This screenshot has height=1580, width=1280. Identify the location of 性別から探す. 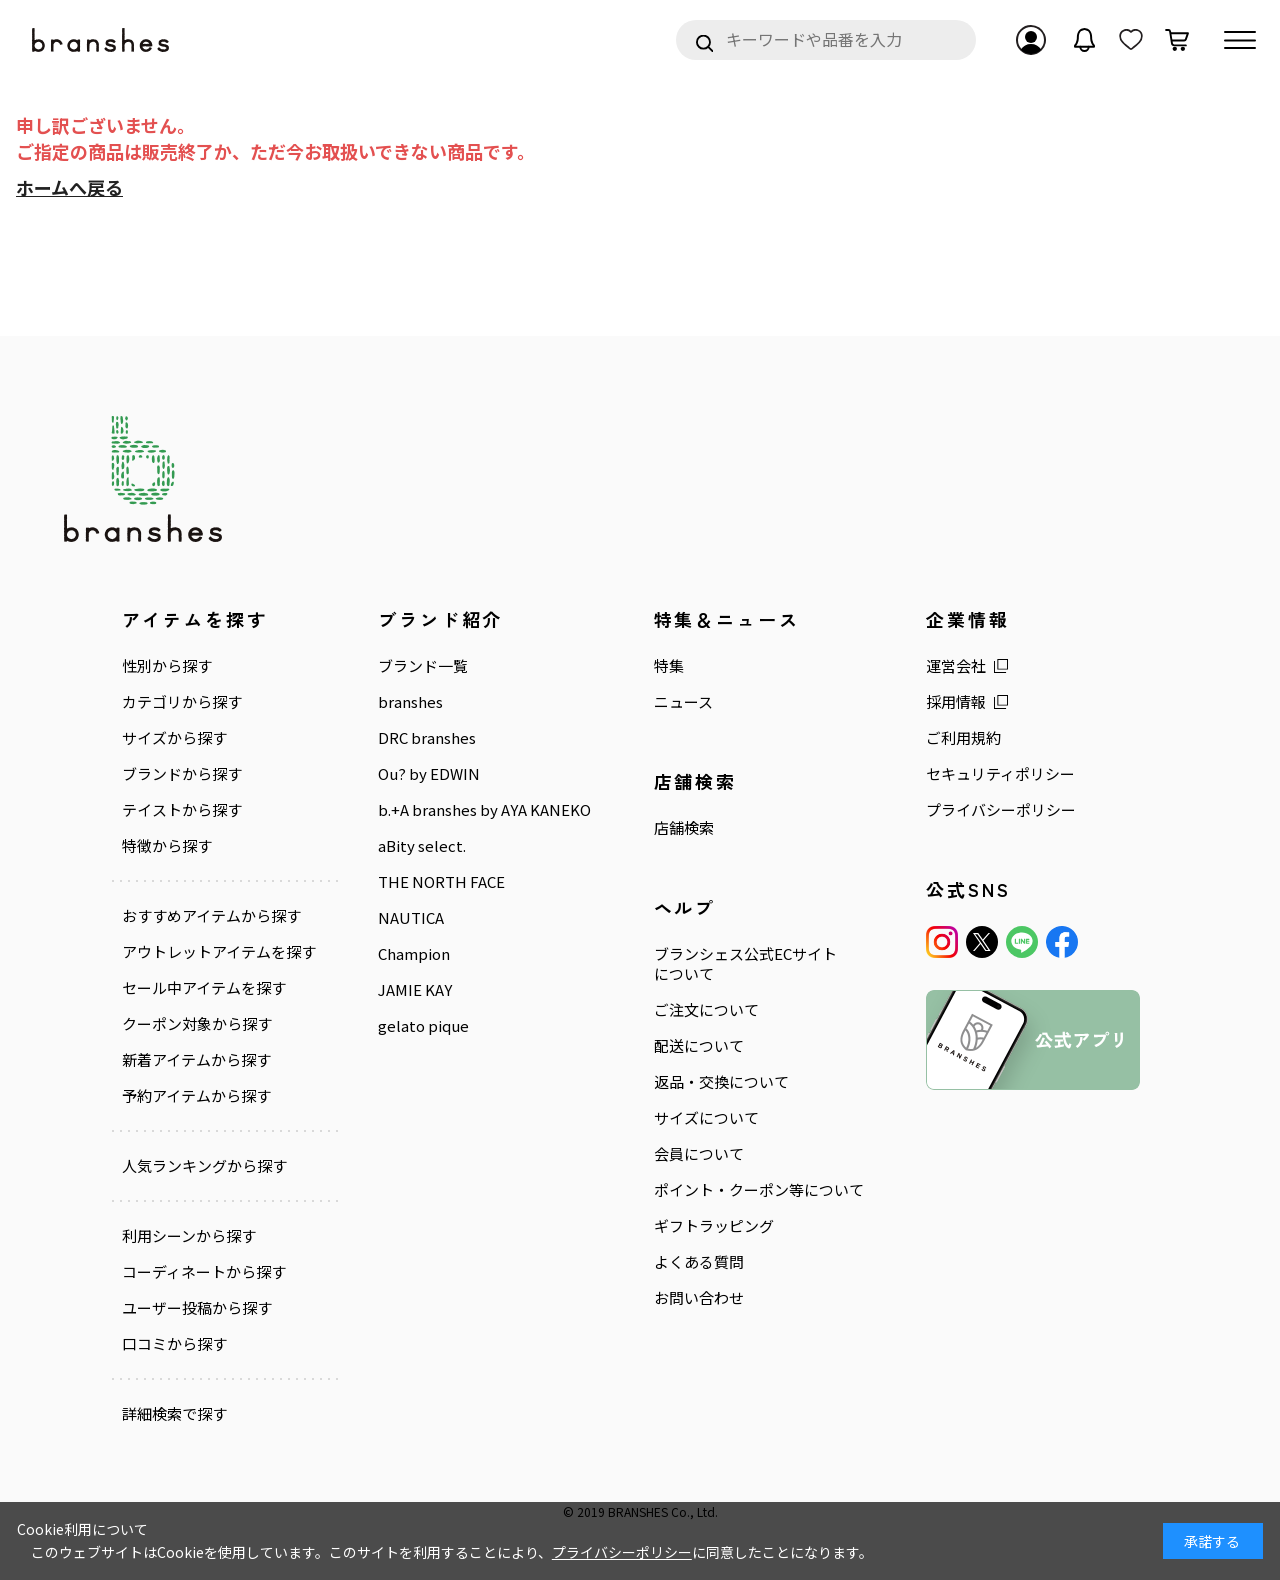
(167, 666).